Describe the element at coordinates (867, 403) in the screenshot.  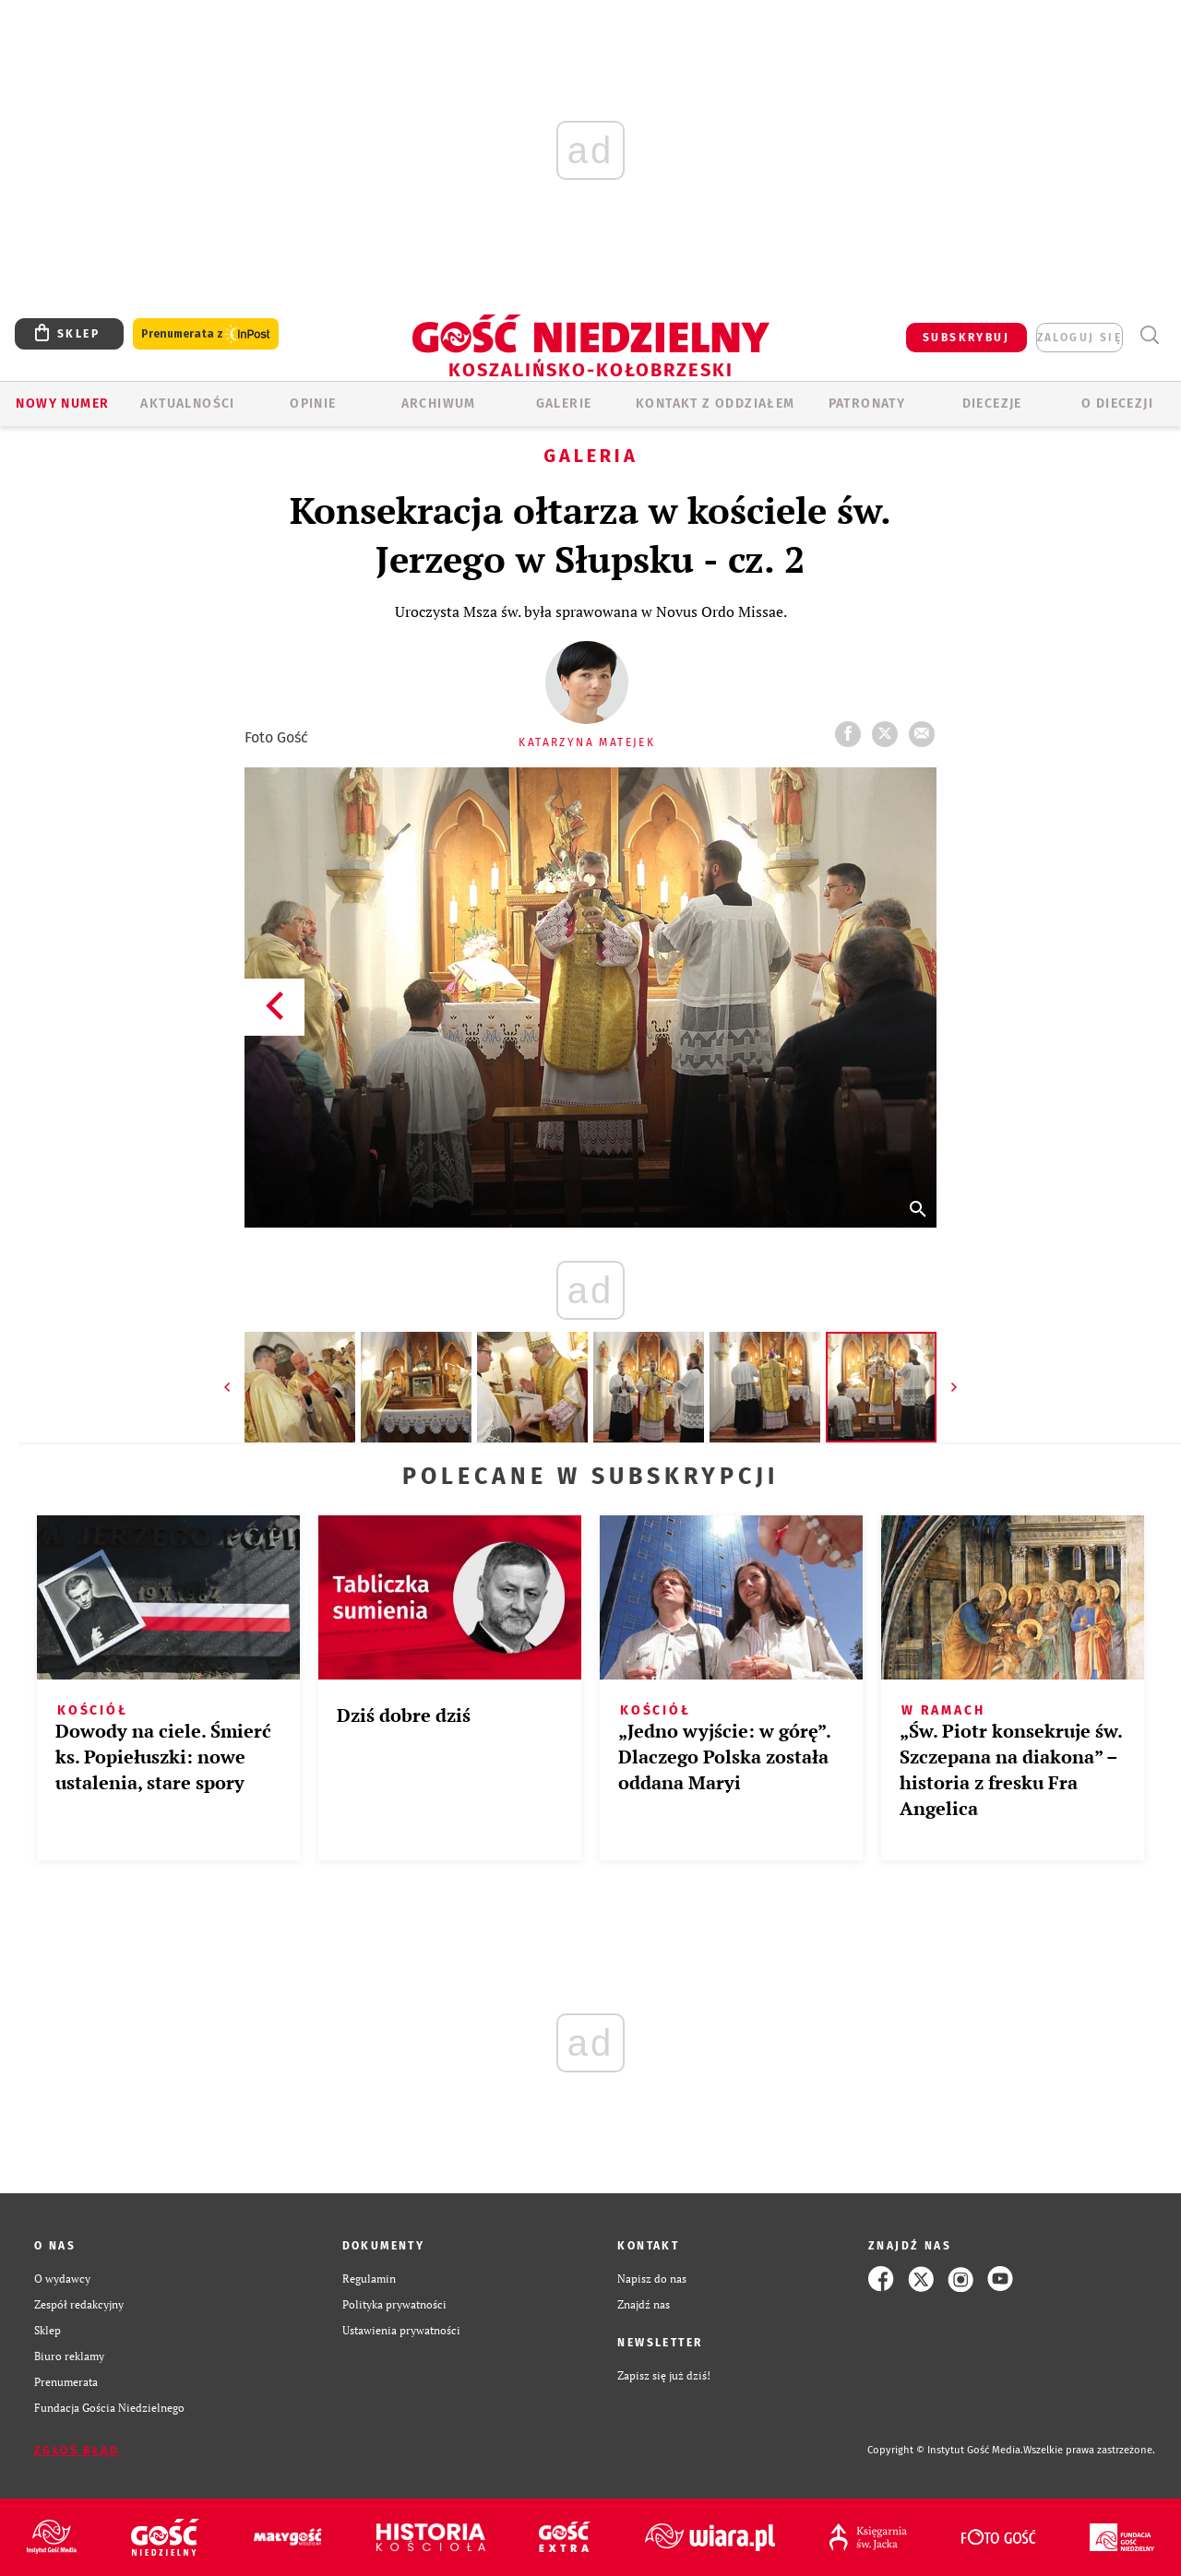
I see `Patronaty` at that location.